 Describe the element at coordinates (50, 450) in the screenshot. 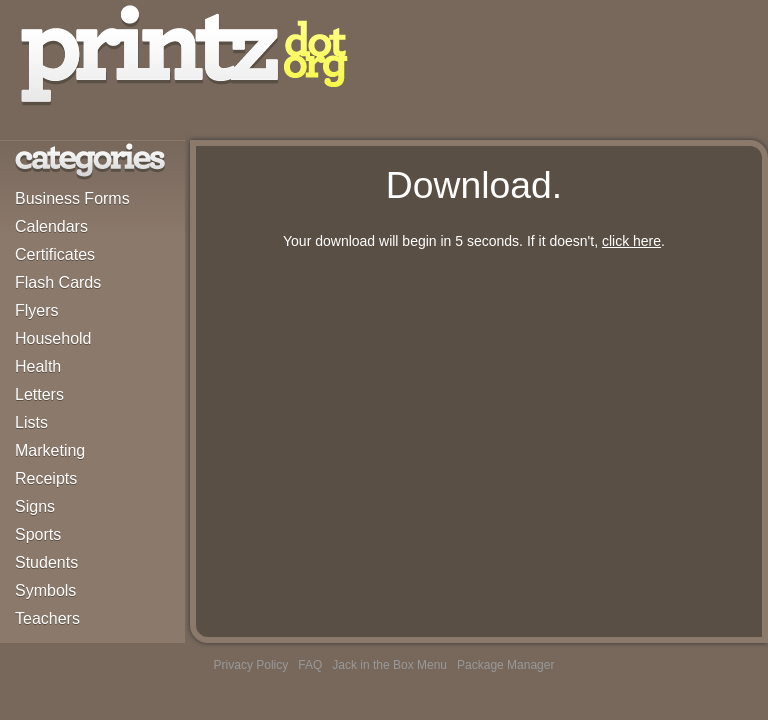

I see `Marketing` at that location.